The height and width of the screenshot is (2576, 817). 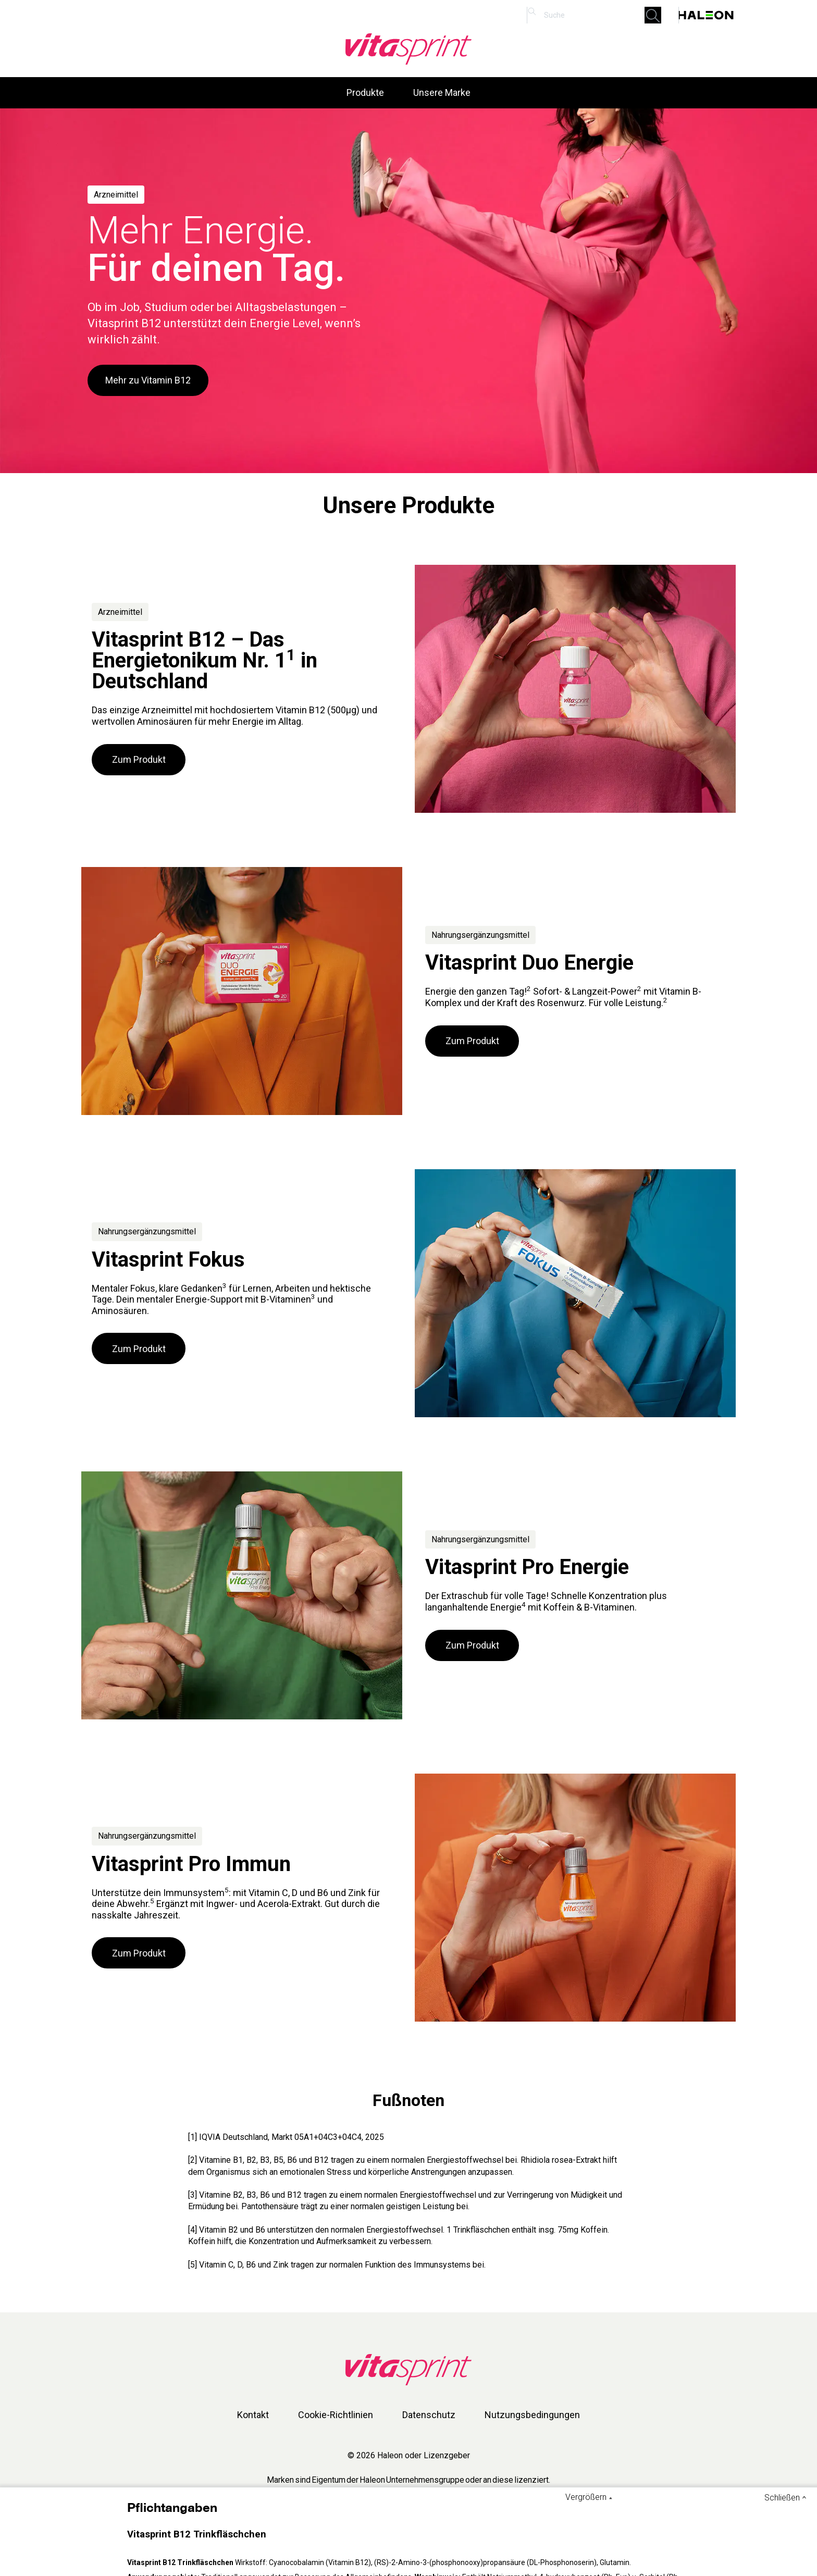 I want to click on Kontakt, so click(x=253, y=2414).